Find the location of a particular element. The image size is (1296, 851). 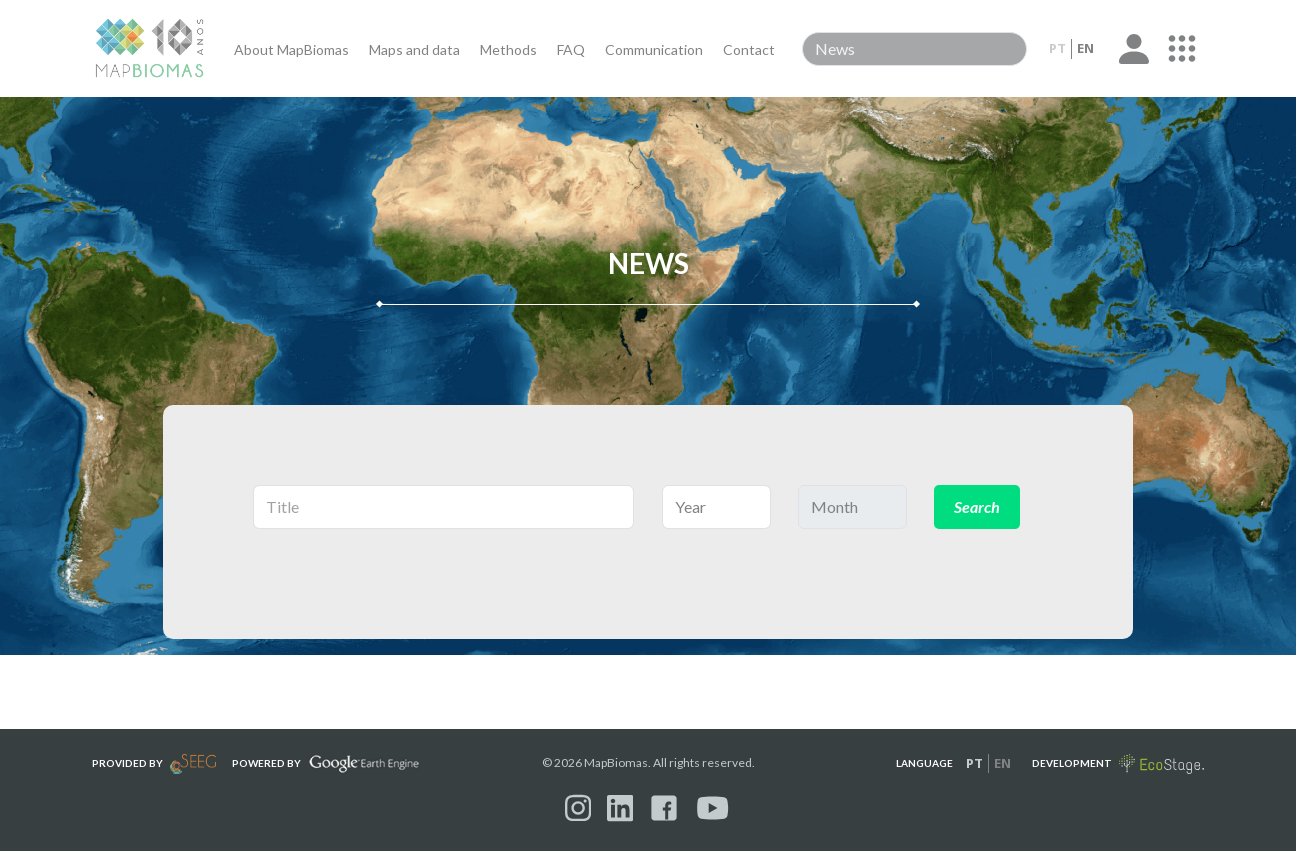

en is located at coordinates (1085, 48).